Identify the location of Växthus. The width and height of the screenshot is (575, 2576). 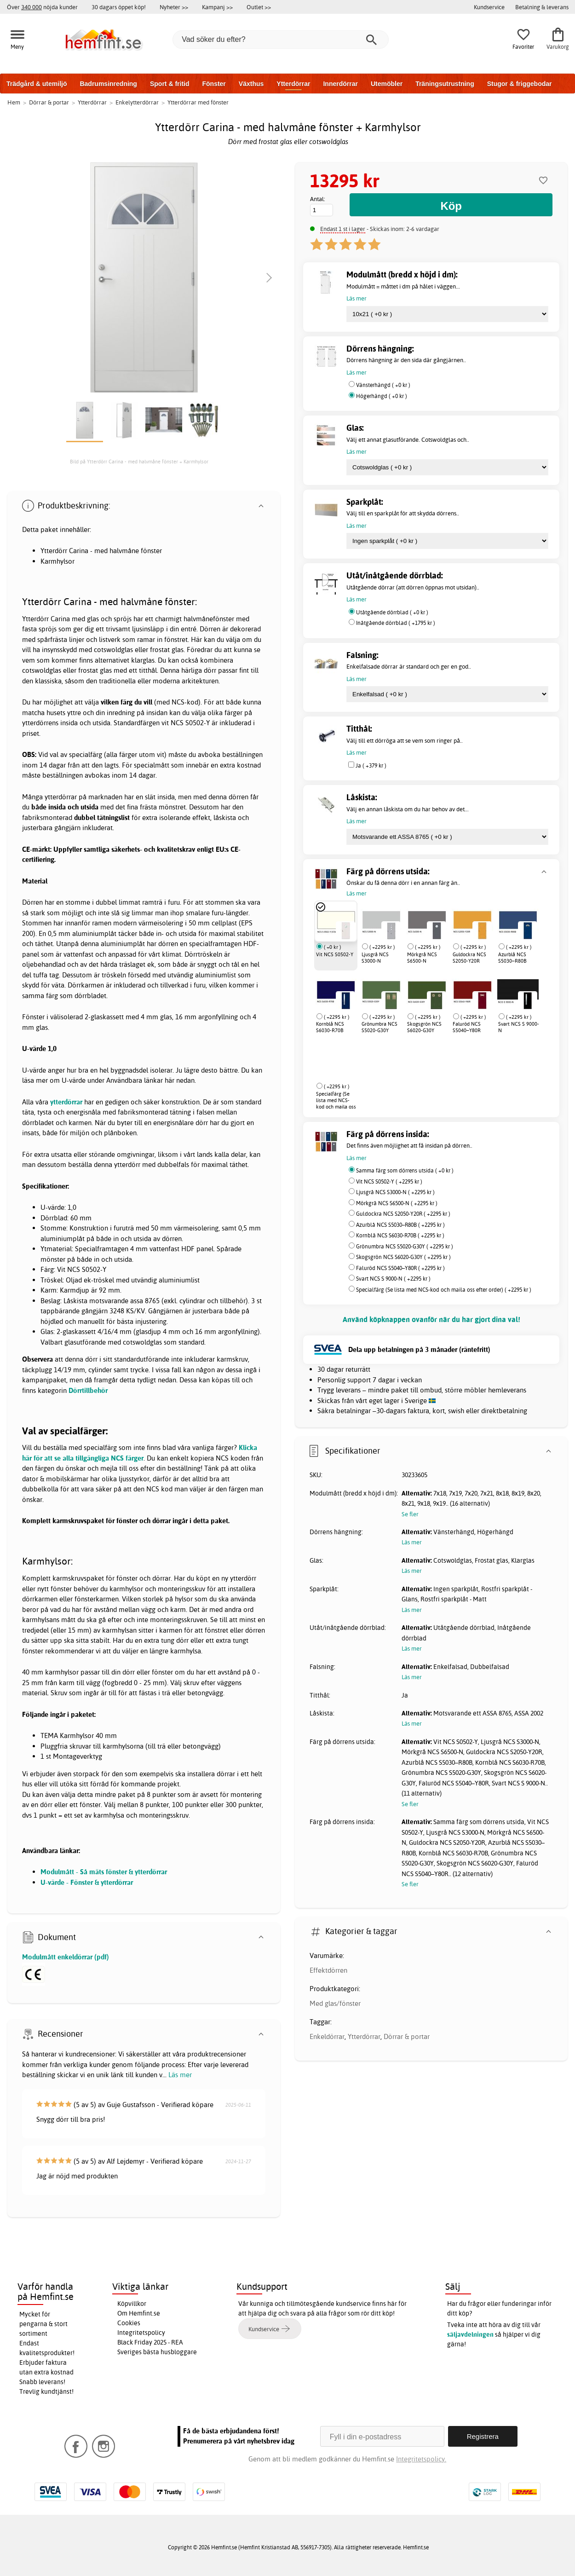
(251, 83).